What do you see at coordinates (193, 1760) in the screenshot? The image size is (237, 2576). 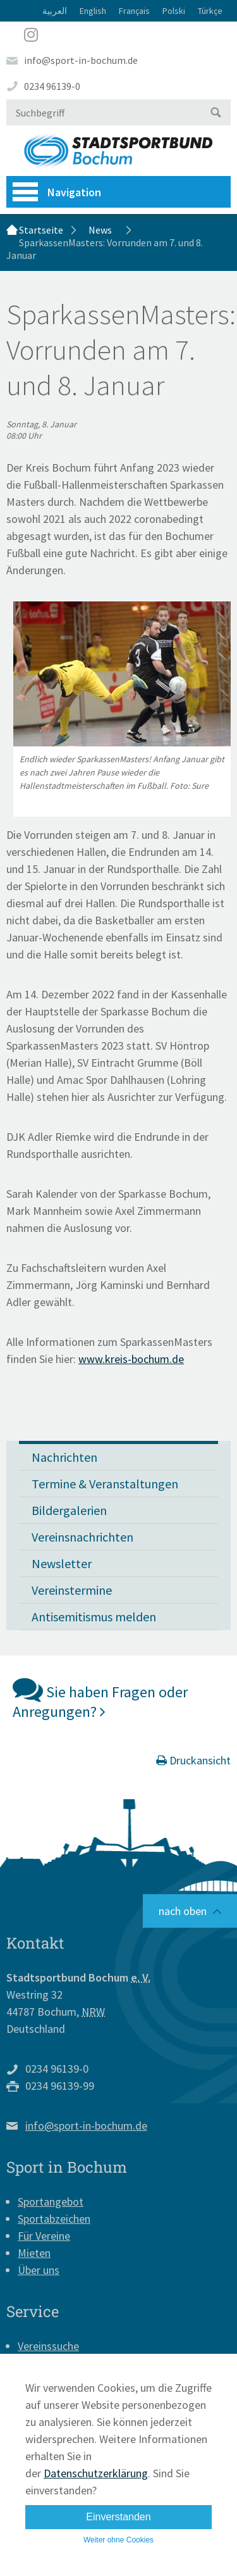 I see `Druckansicht` at bounding box center [193, 1760].